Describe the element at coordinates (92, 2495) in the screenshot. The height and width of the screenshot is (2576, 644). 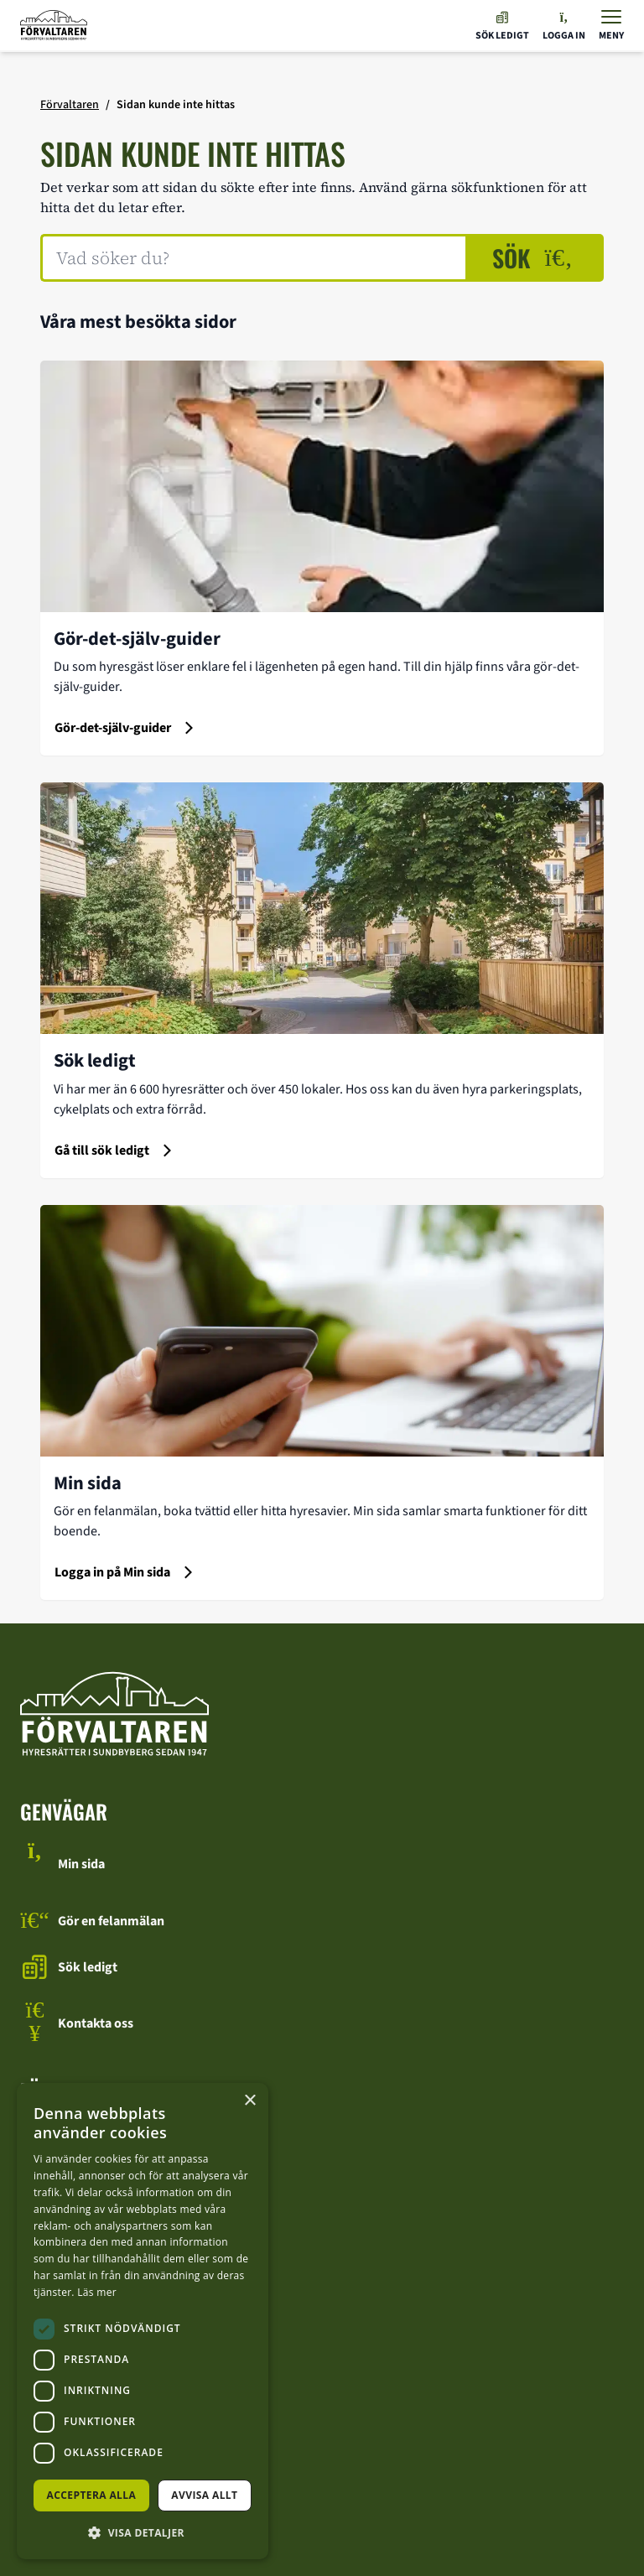
I see `Acceptera alla [button]` at that location.